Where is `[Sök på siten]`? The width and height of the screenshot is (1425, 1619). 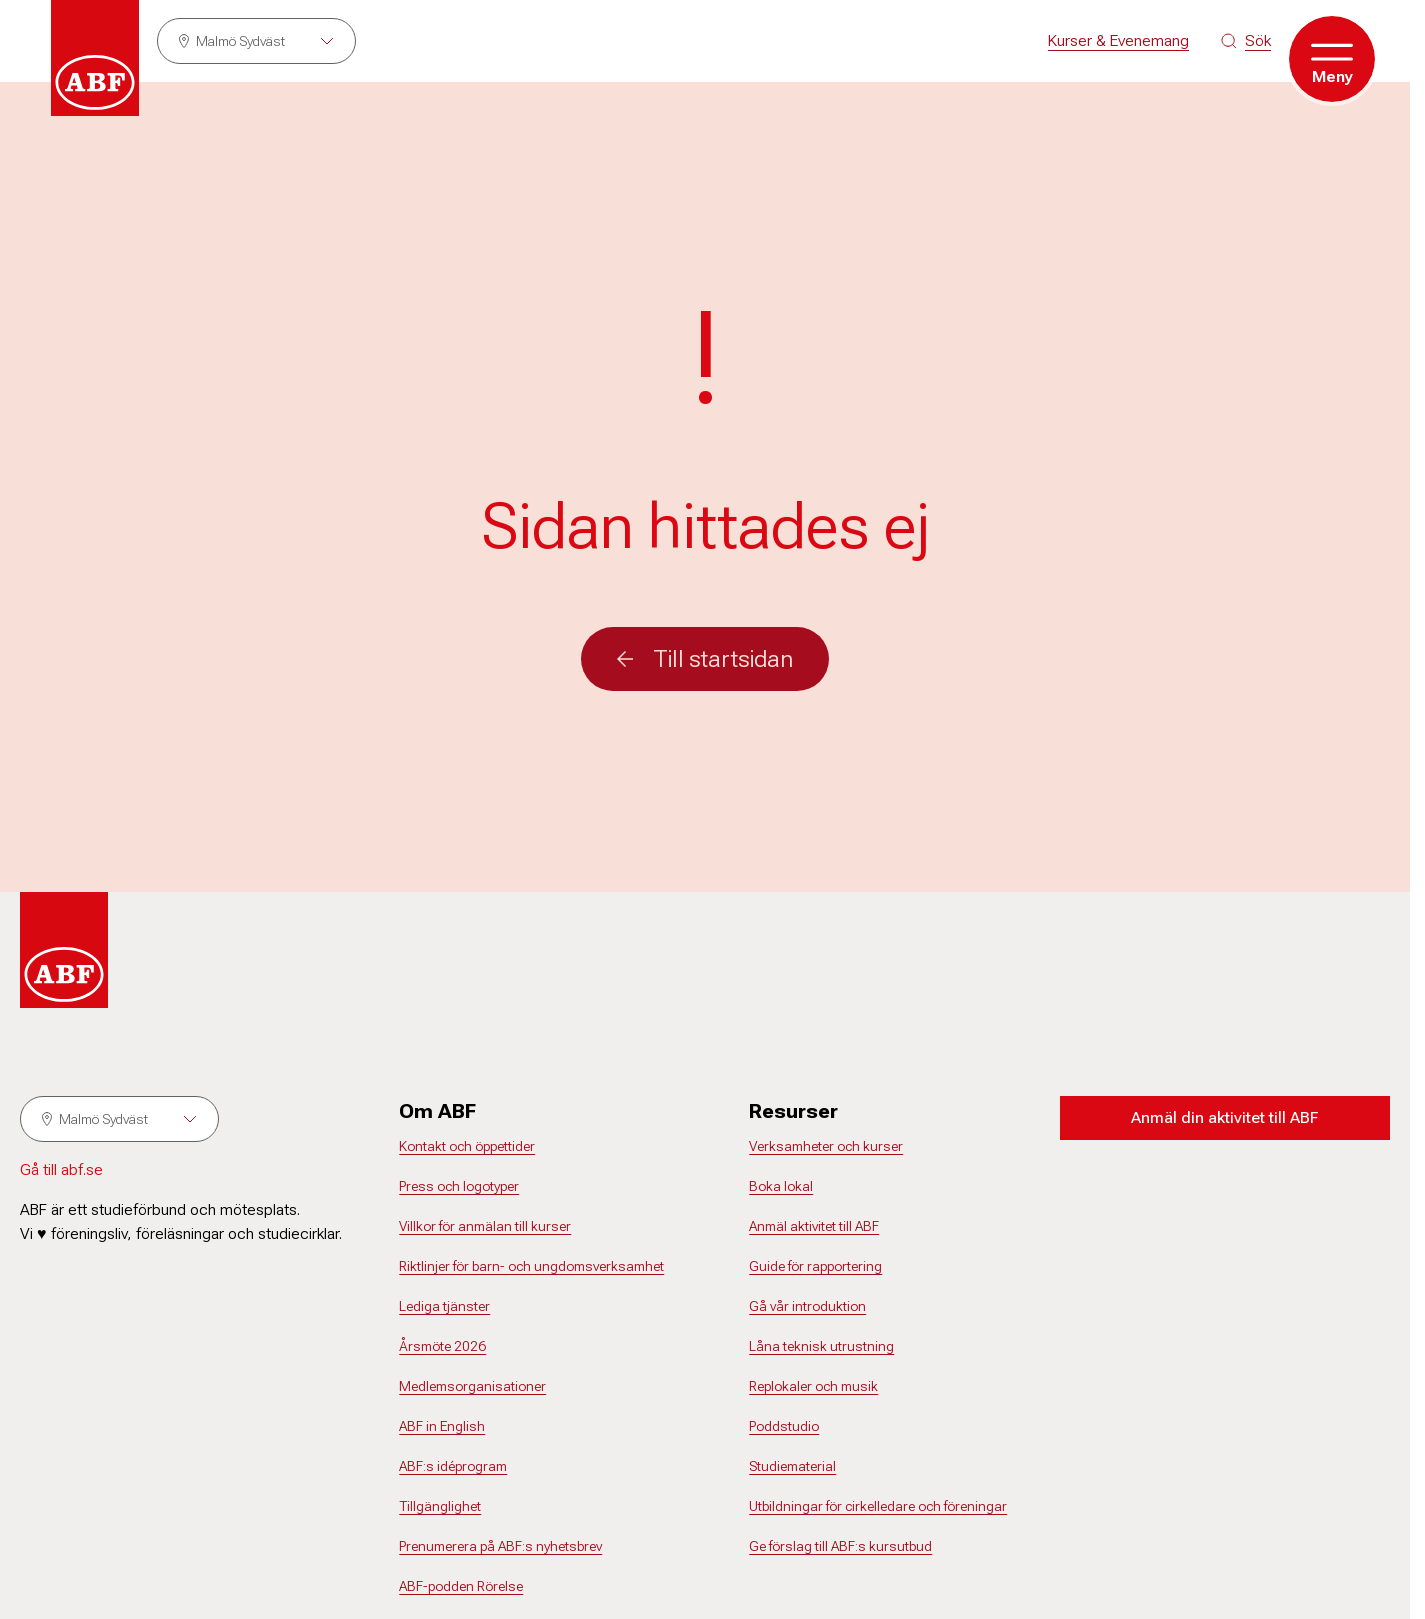 [Sök på siten] is located at coordinates (1246, 41).